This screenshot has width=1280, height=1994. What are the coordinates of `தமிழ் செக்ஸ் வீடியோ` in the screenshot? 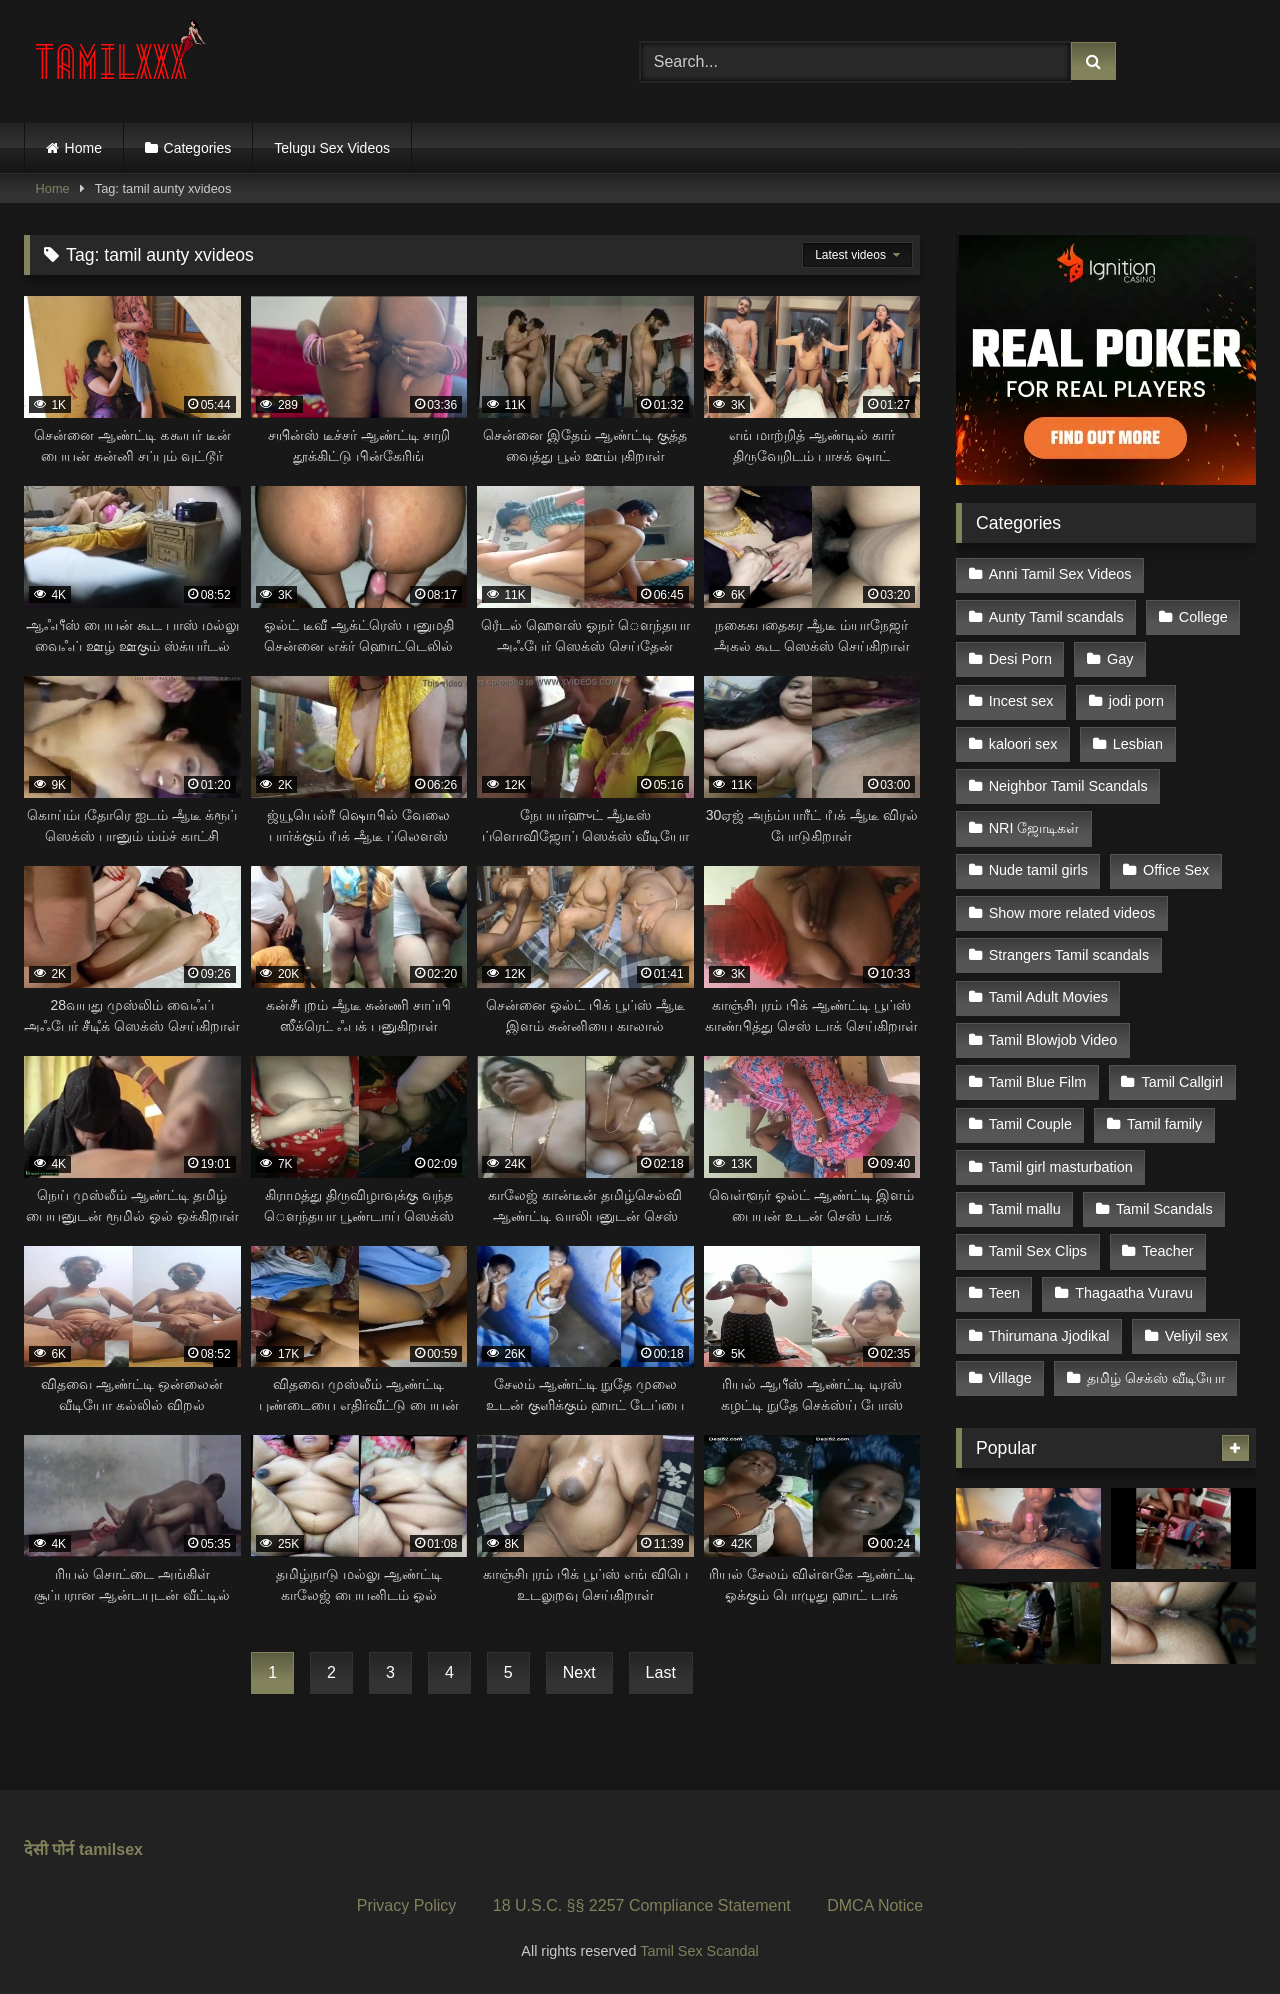 It's located at (1156, 1378).